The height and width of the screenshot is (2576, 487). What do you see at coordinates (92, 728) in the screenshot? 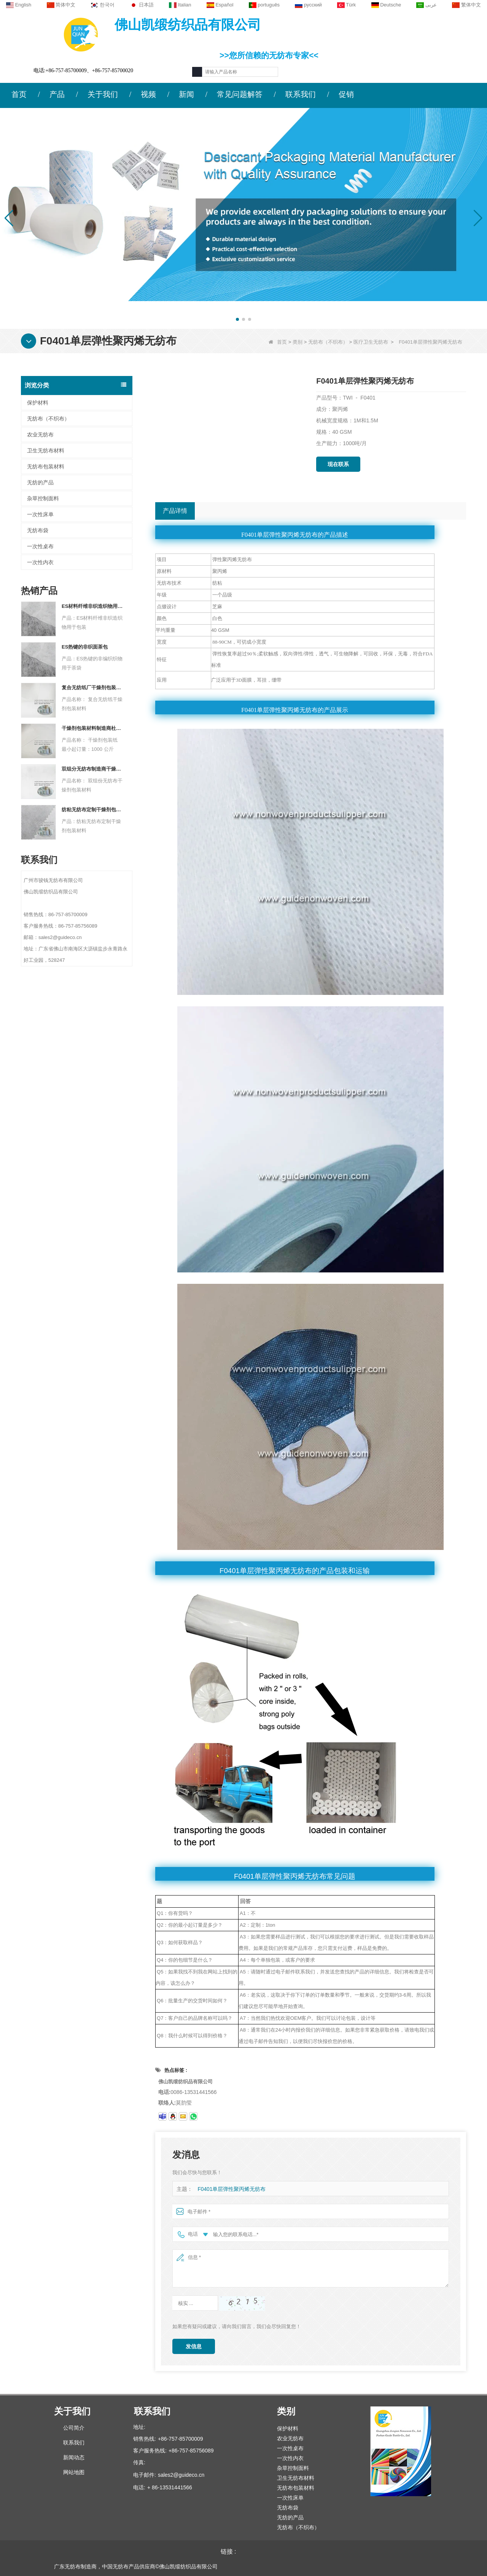
I see `干燥剂包装材料制造商杜邦材料干燥剂包装纸` at bounding box center [92, 728].